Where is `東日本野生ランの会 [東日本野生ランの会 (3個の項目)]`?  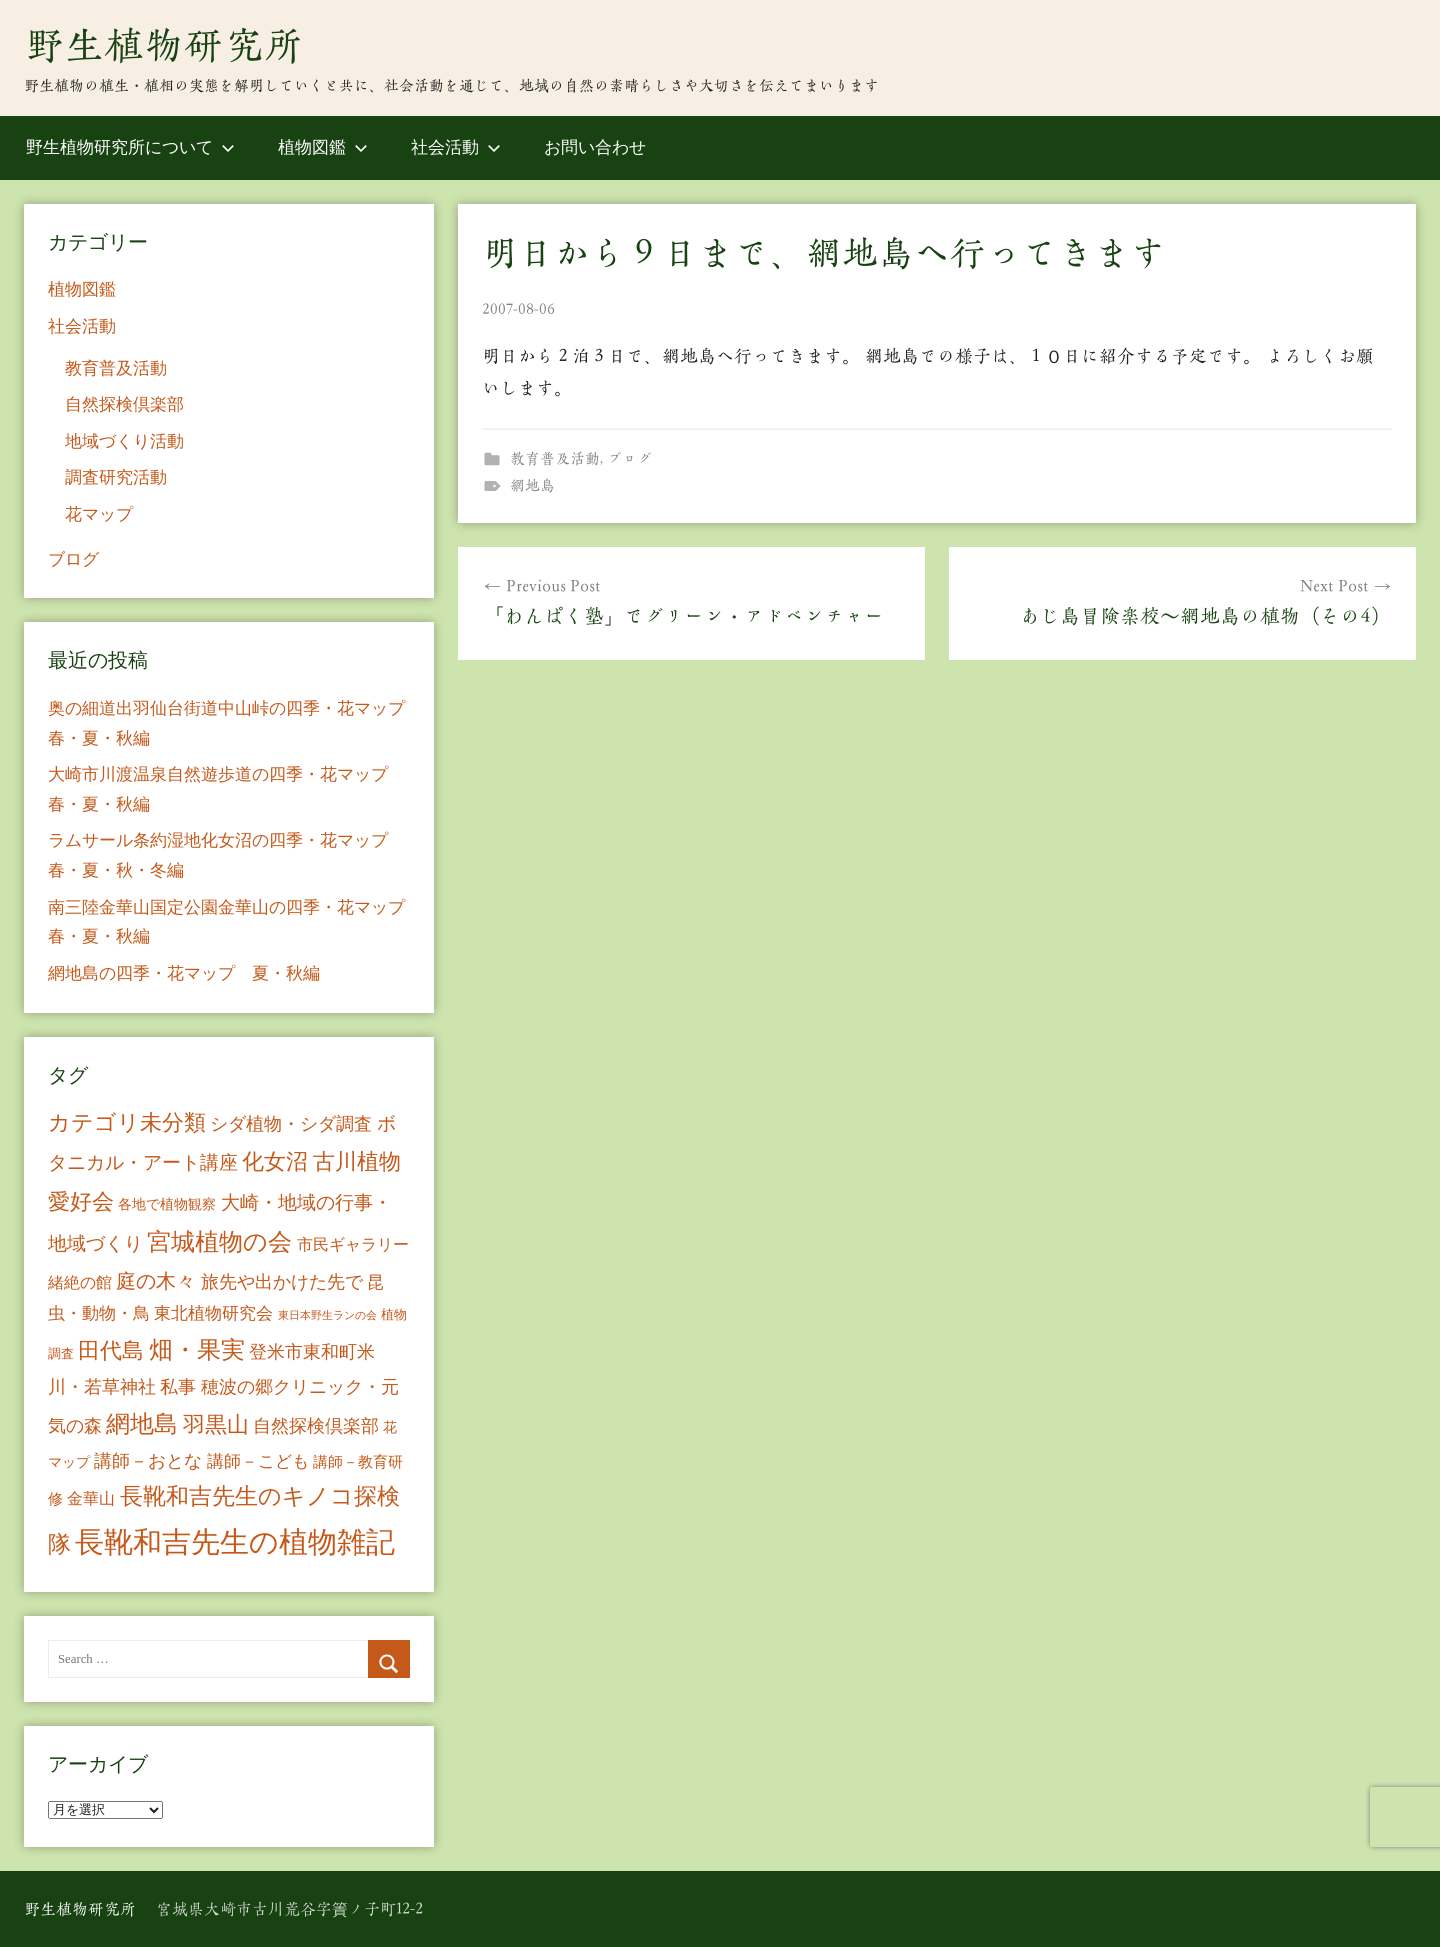 東日本野生ランの会 [東日本野生ランの会 (3個の項目)] is located at coordinates (327, 1315).